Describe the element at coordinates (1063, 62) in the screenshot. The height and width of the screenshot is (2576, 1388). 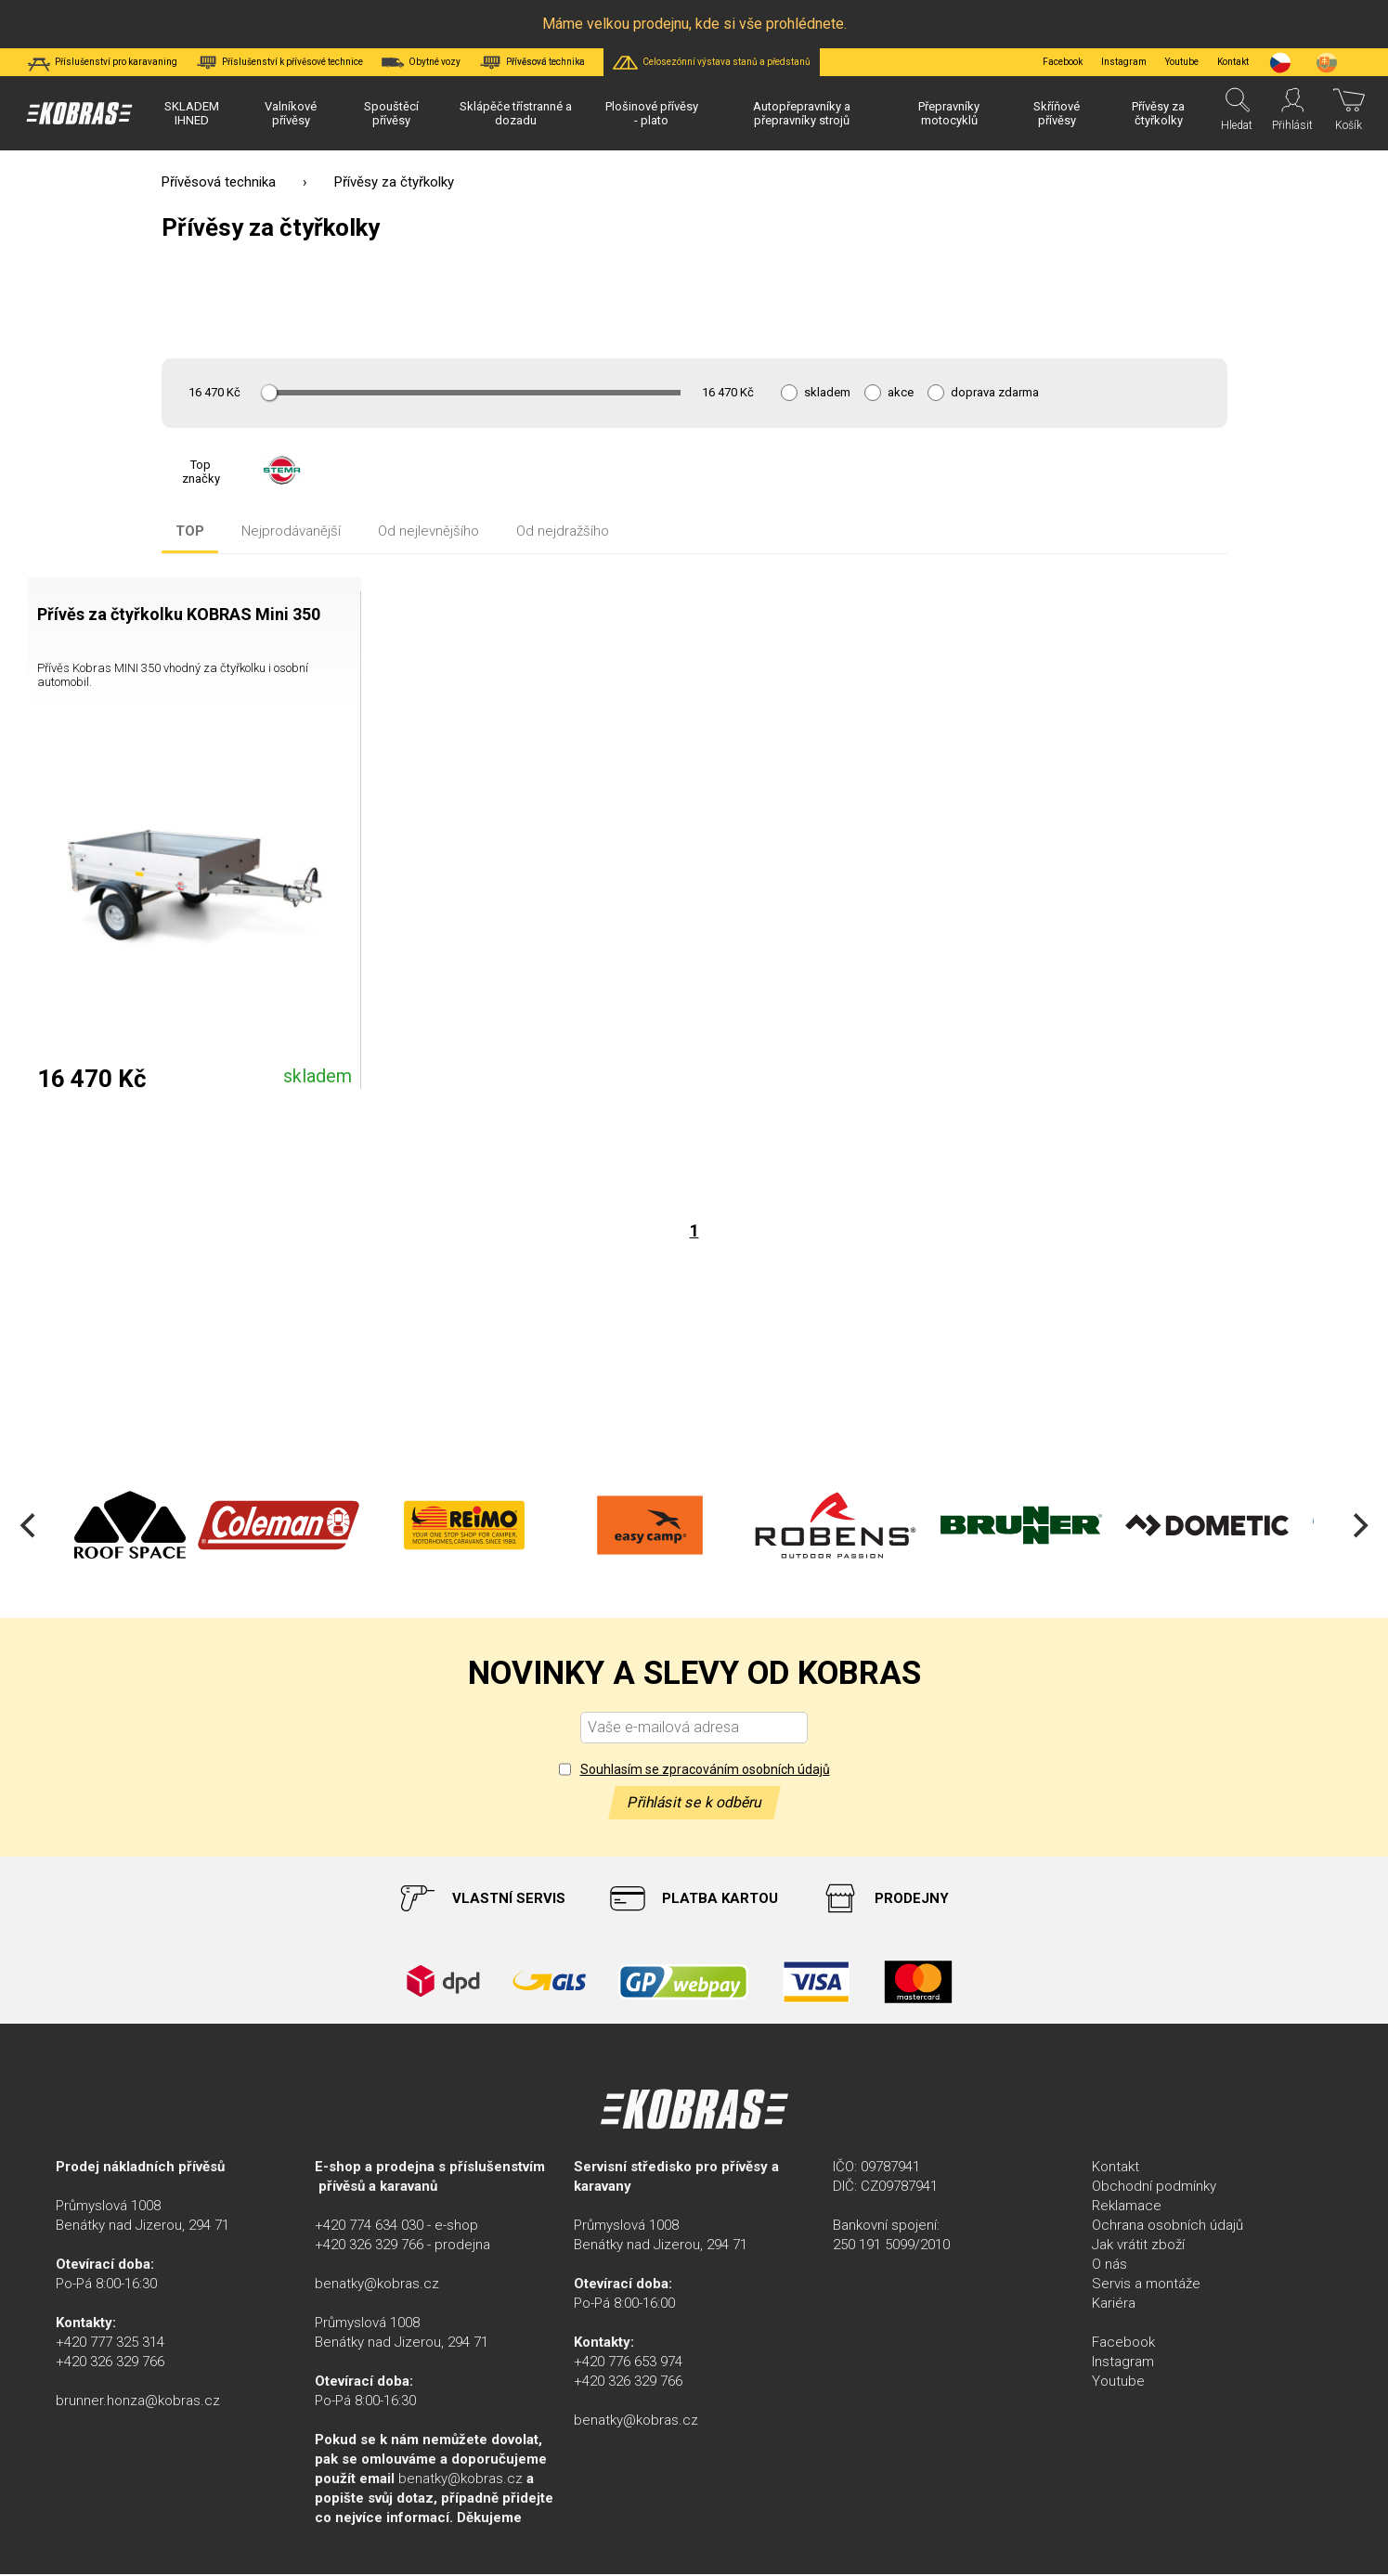
I see `Facebook` at that location.